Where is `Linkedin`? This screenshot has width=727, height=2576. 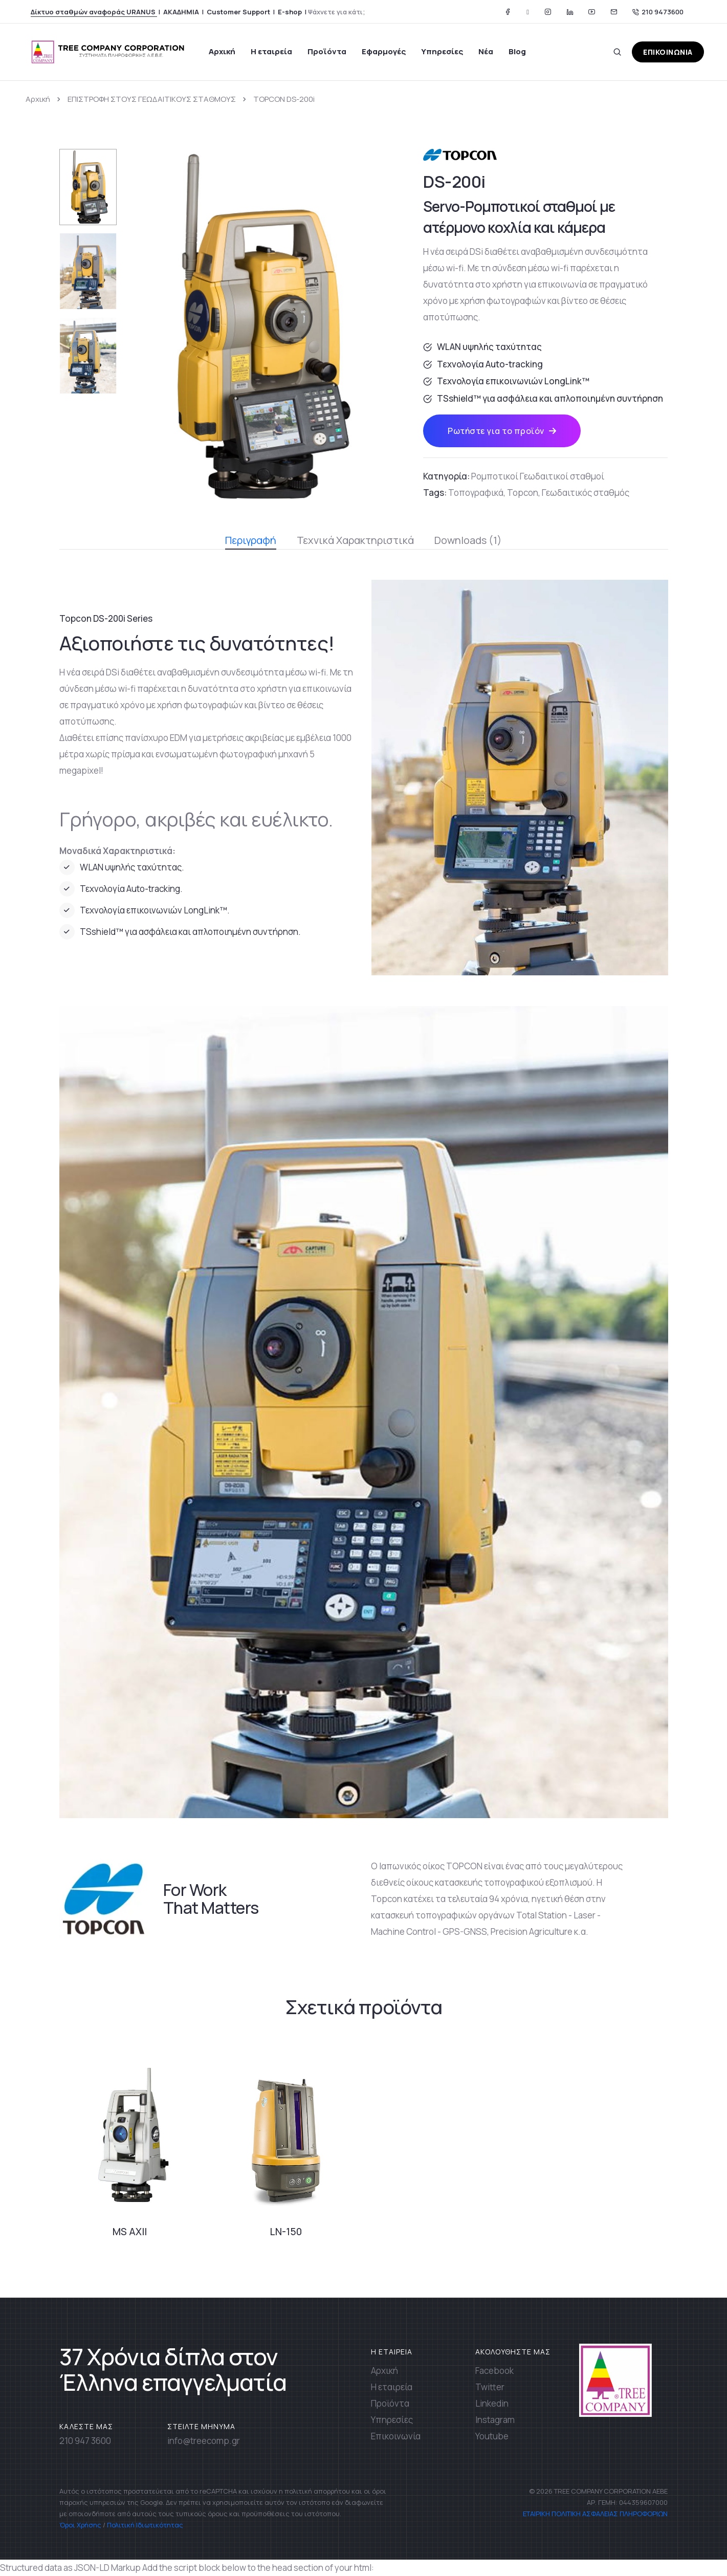
Linkedin is located at coordinates (492, 2403).